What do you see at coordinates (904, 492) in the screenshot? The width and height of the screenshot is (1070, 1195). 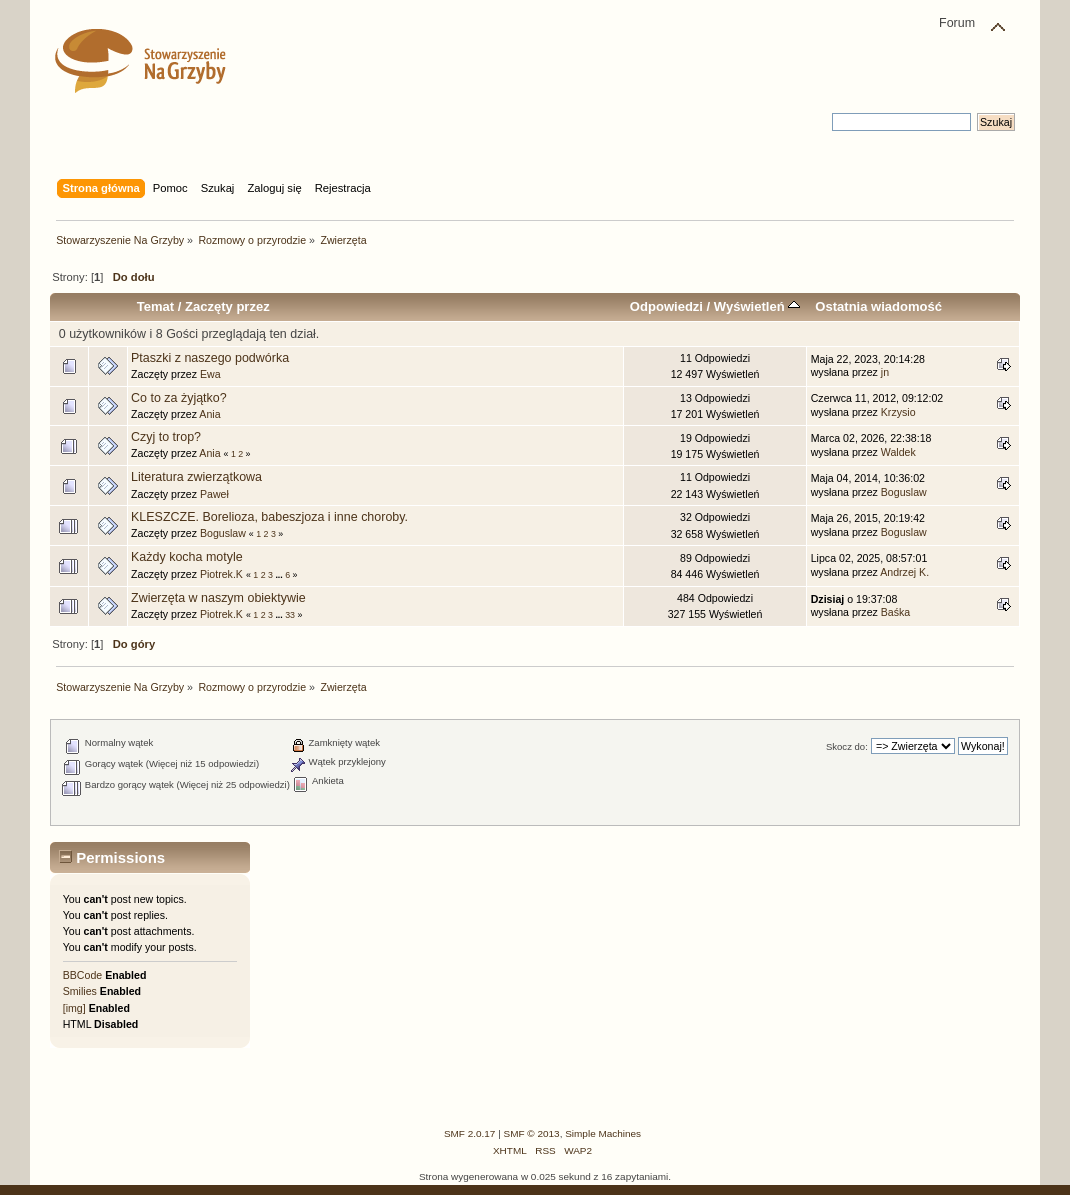 I see `Boguslaw` at bounding box center [904, 492].